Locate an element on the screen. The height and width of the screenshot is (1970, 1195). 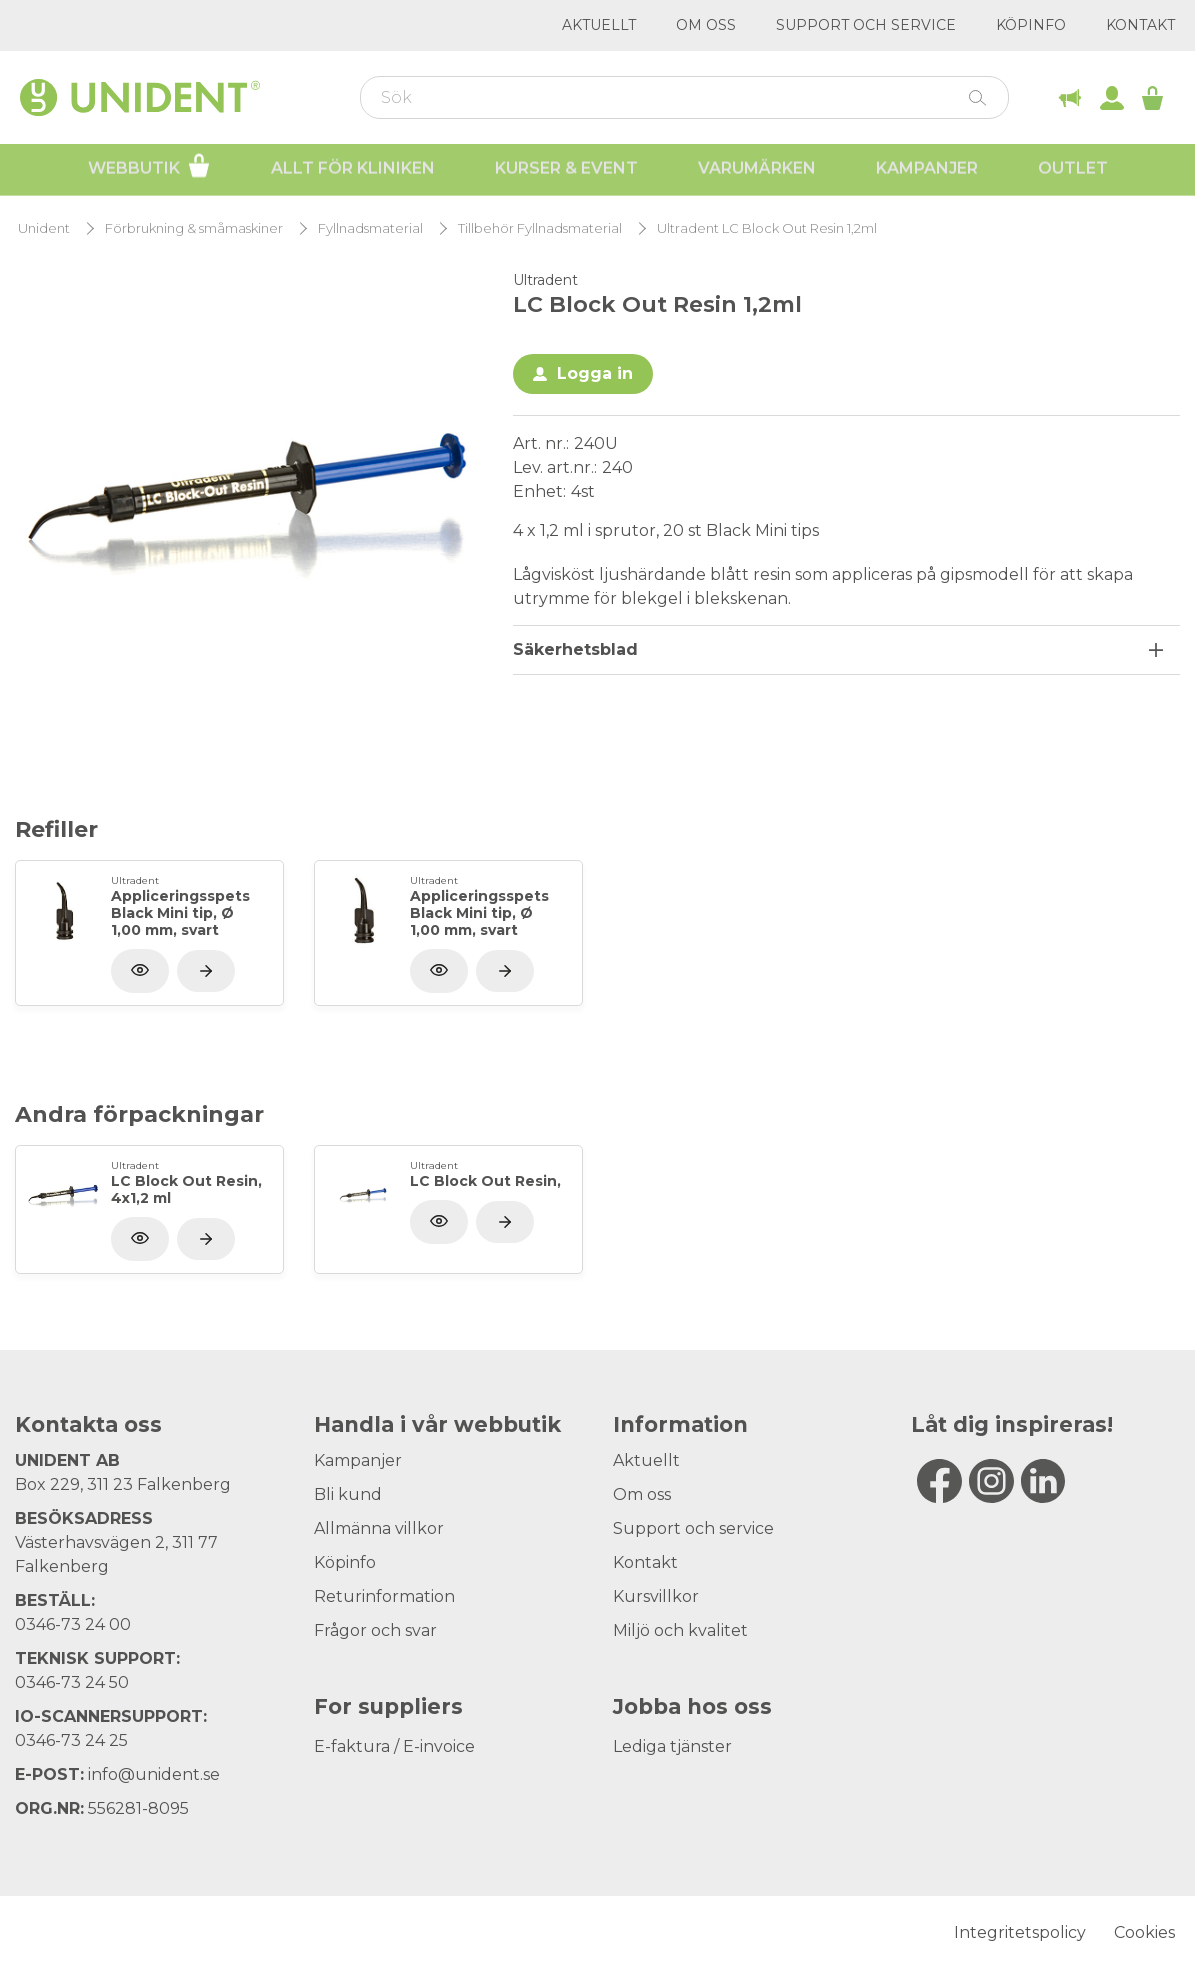
Kurser & Event is located at coordinates (566, 170).